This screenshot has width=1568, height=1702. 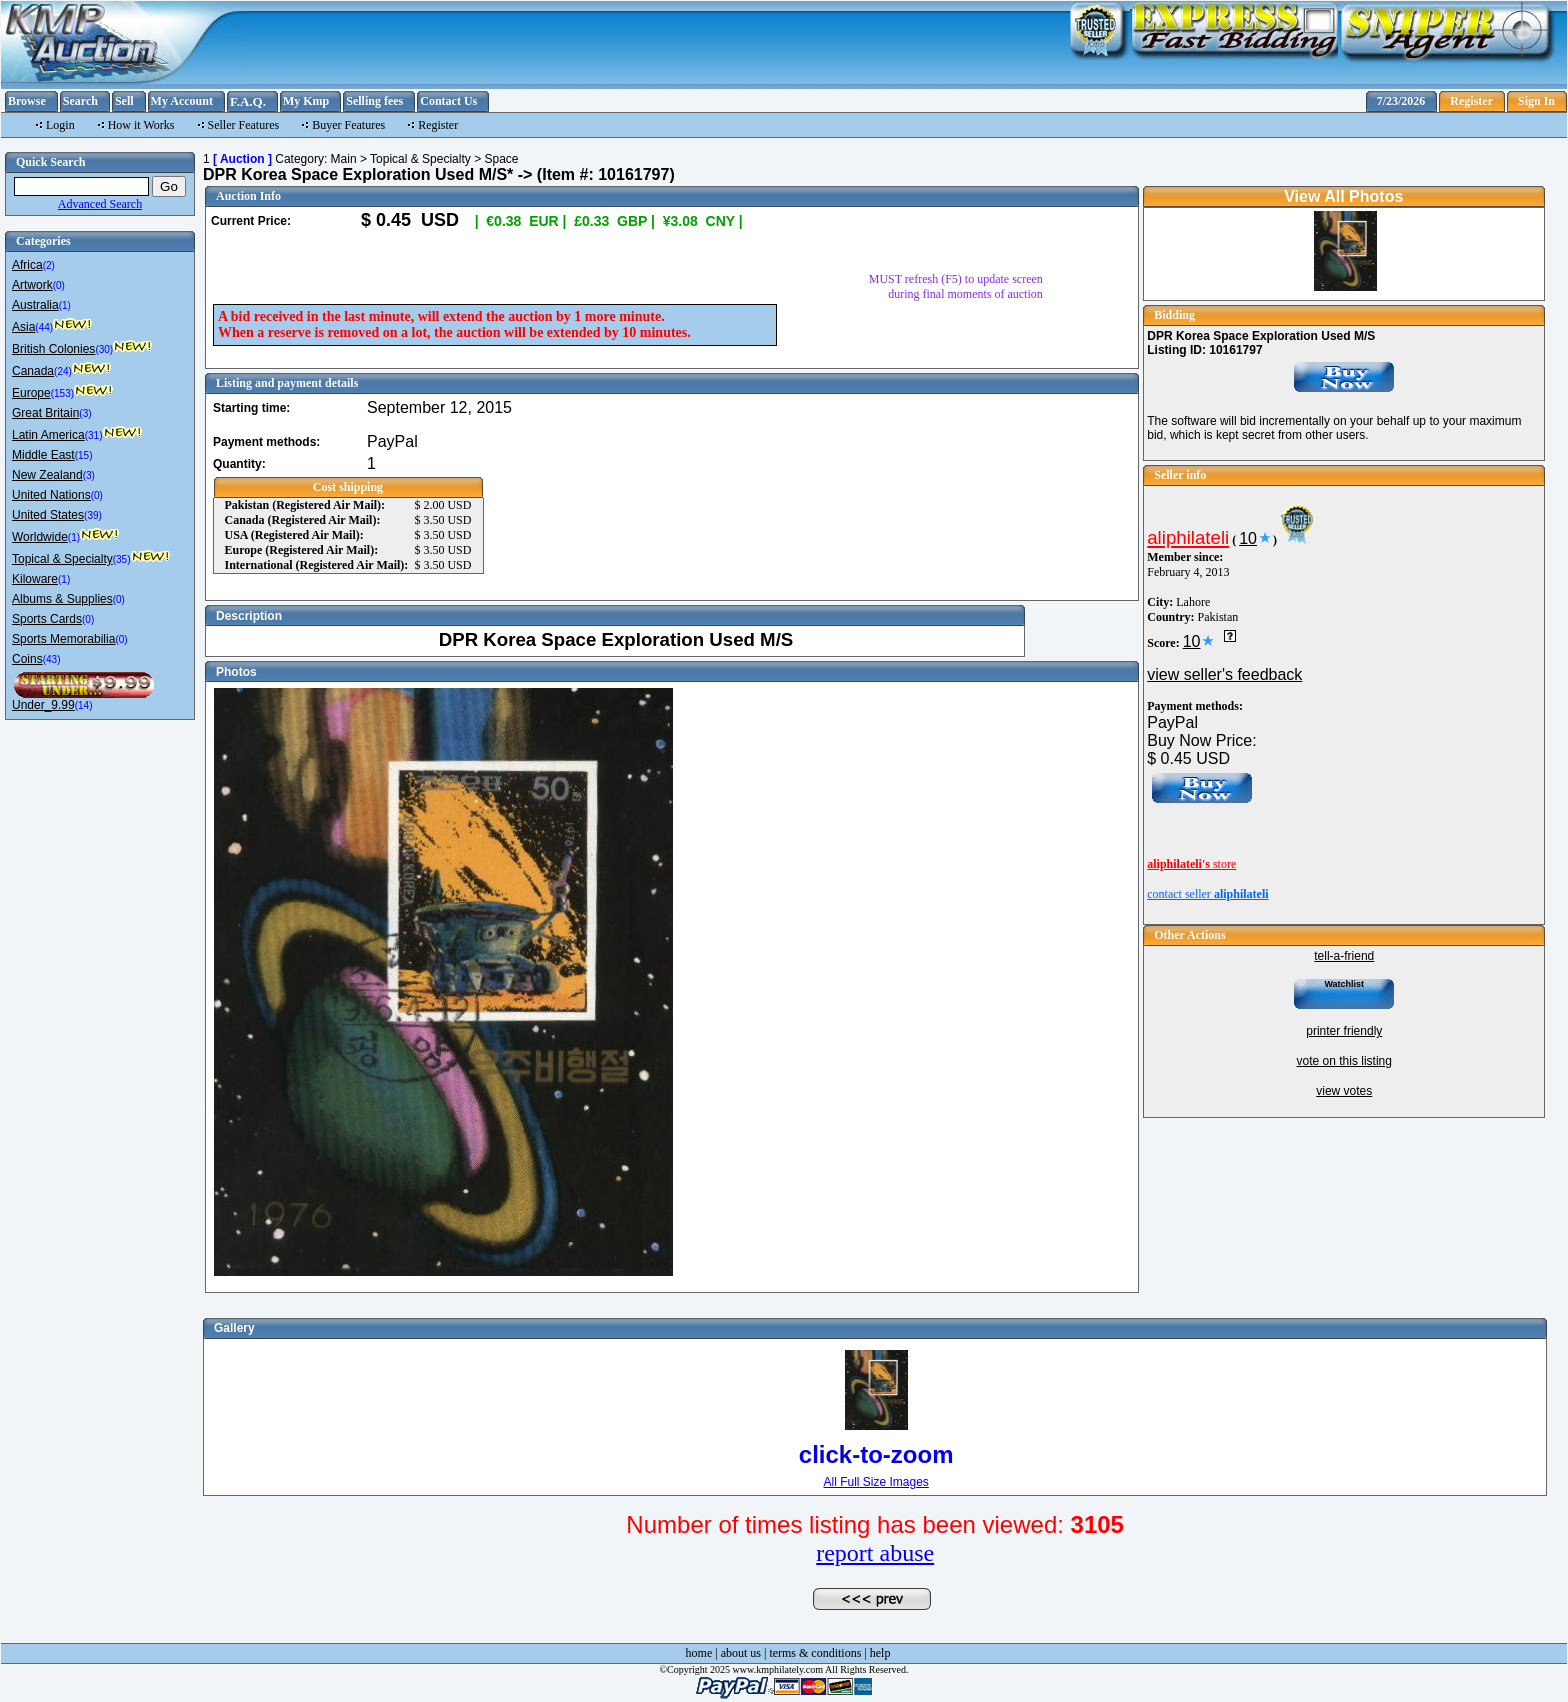 I want to click on Latin America, so click(x=48, y=435).